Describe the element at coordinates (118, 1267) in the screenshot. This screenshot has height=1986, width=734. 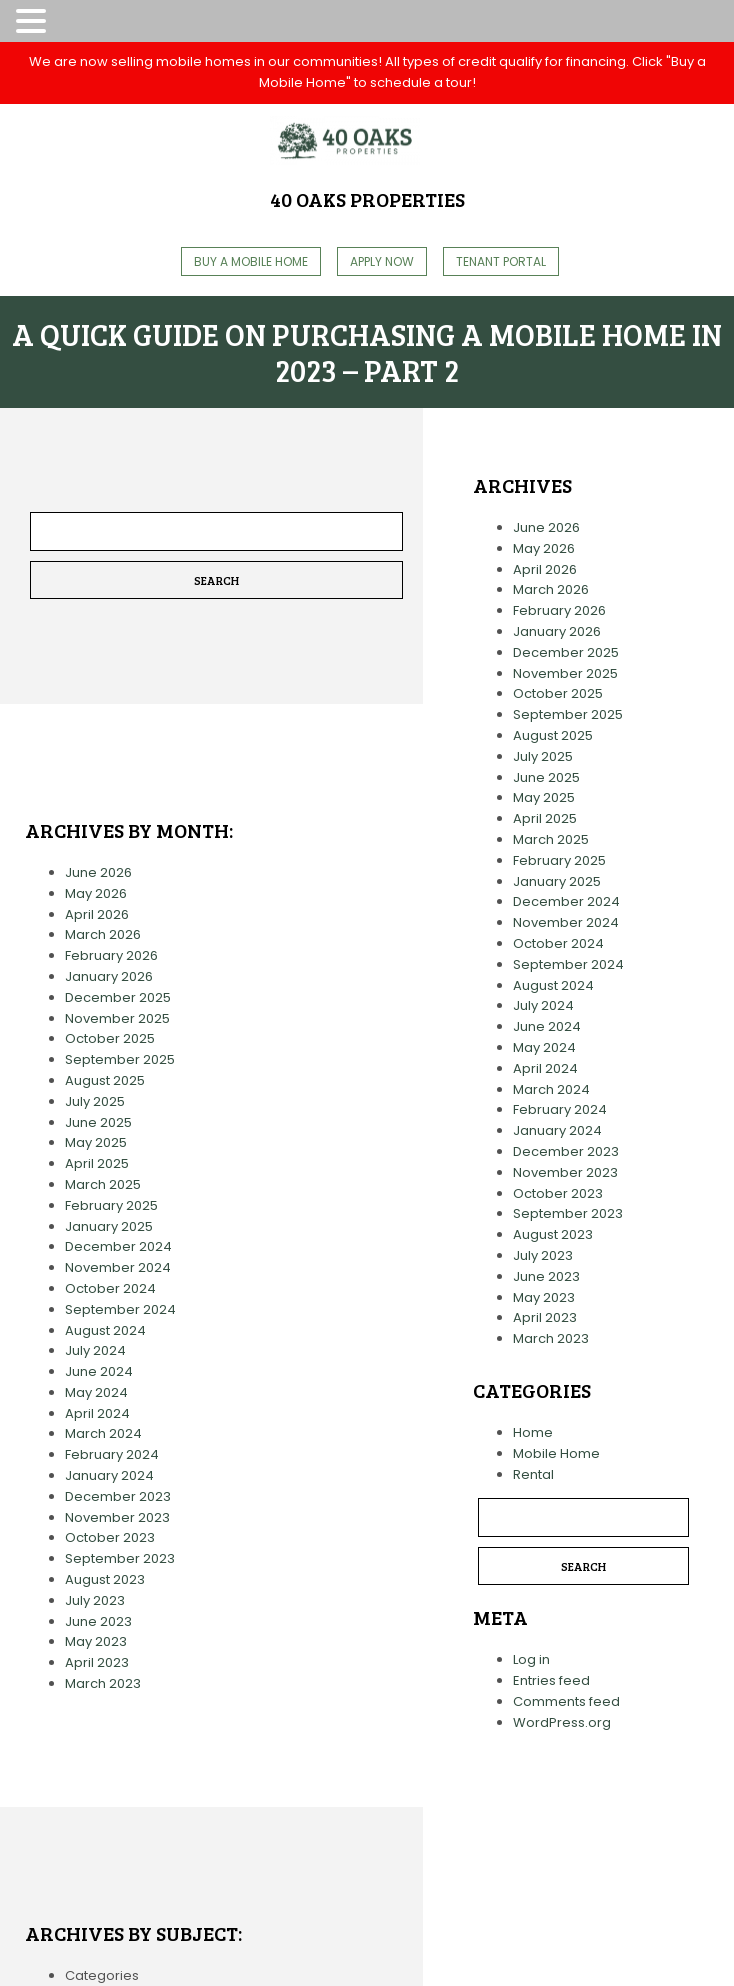
I see `November 2024` at that location.